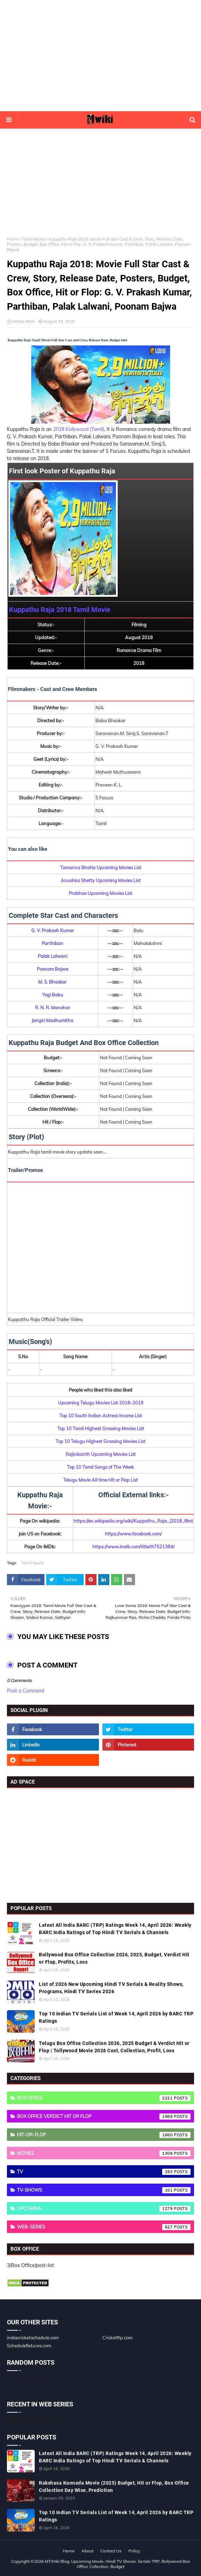  Describe the element at coordinates (100, 1467) in the screenshot. I see `Top 10 Tamil Songs of The Week` at that location.